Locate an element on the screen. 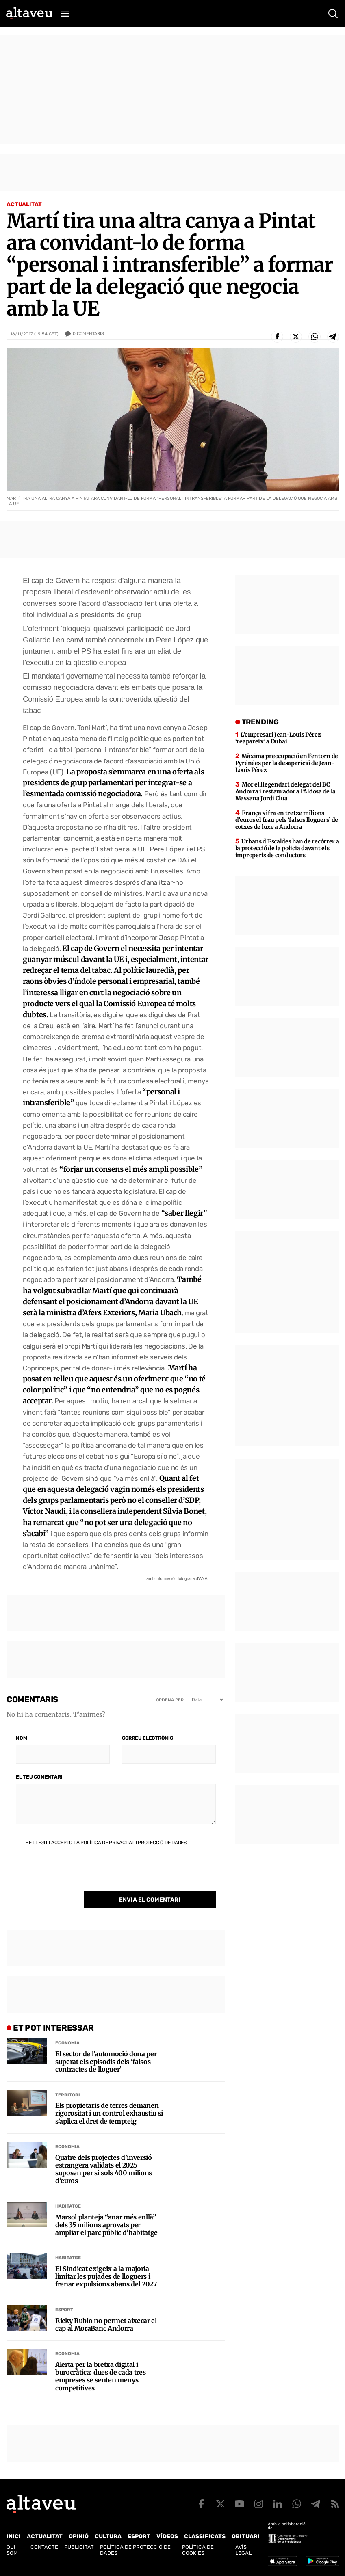 The image size is (345, 2576). Quatre dels projectes d’inversió estrangera validats el 2025 suposen per si sols 400 milions d’euros is located at coordinates (103, 2169).